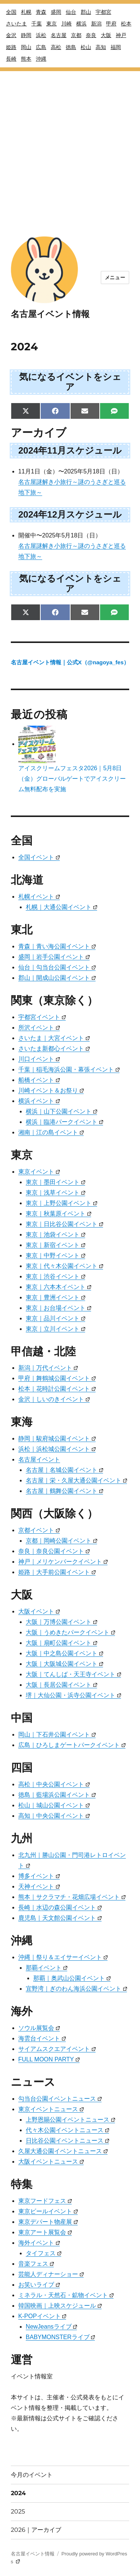 The width and height of the screenshot is (140, 2576). Describe the element at coordinates (64, 1664) in the screenshot. I see `大阪｜大阪城公園イベント` at that location.